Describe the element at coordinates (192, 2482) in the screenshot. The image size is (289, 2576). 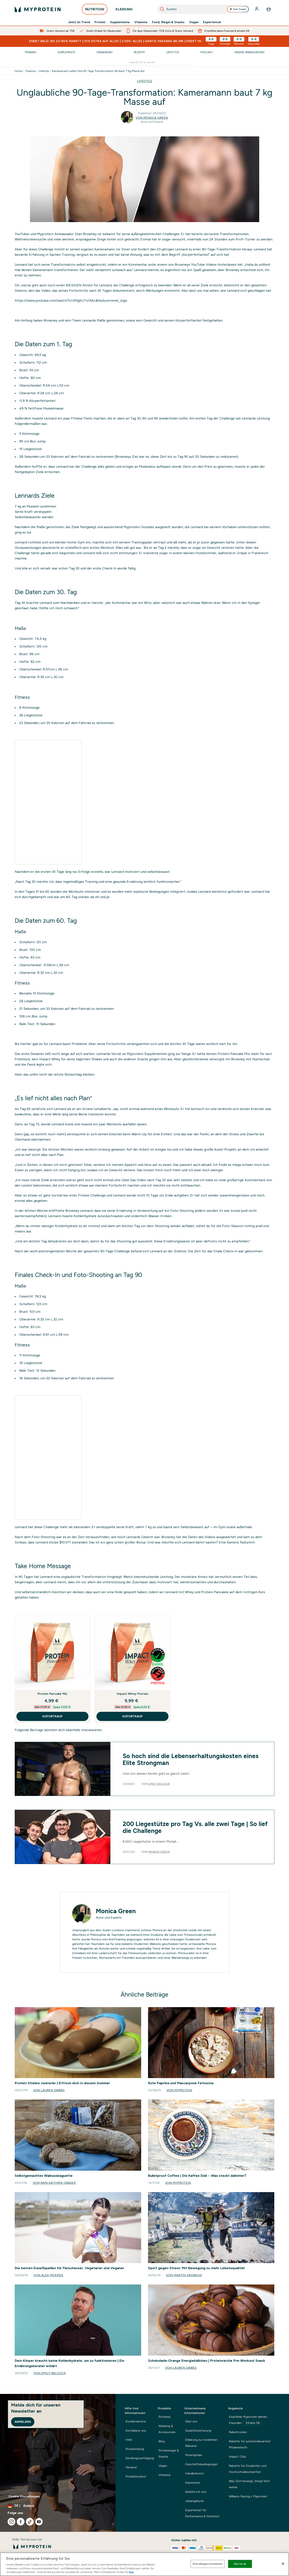
I see `Impressum` at that location.